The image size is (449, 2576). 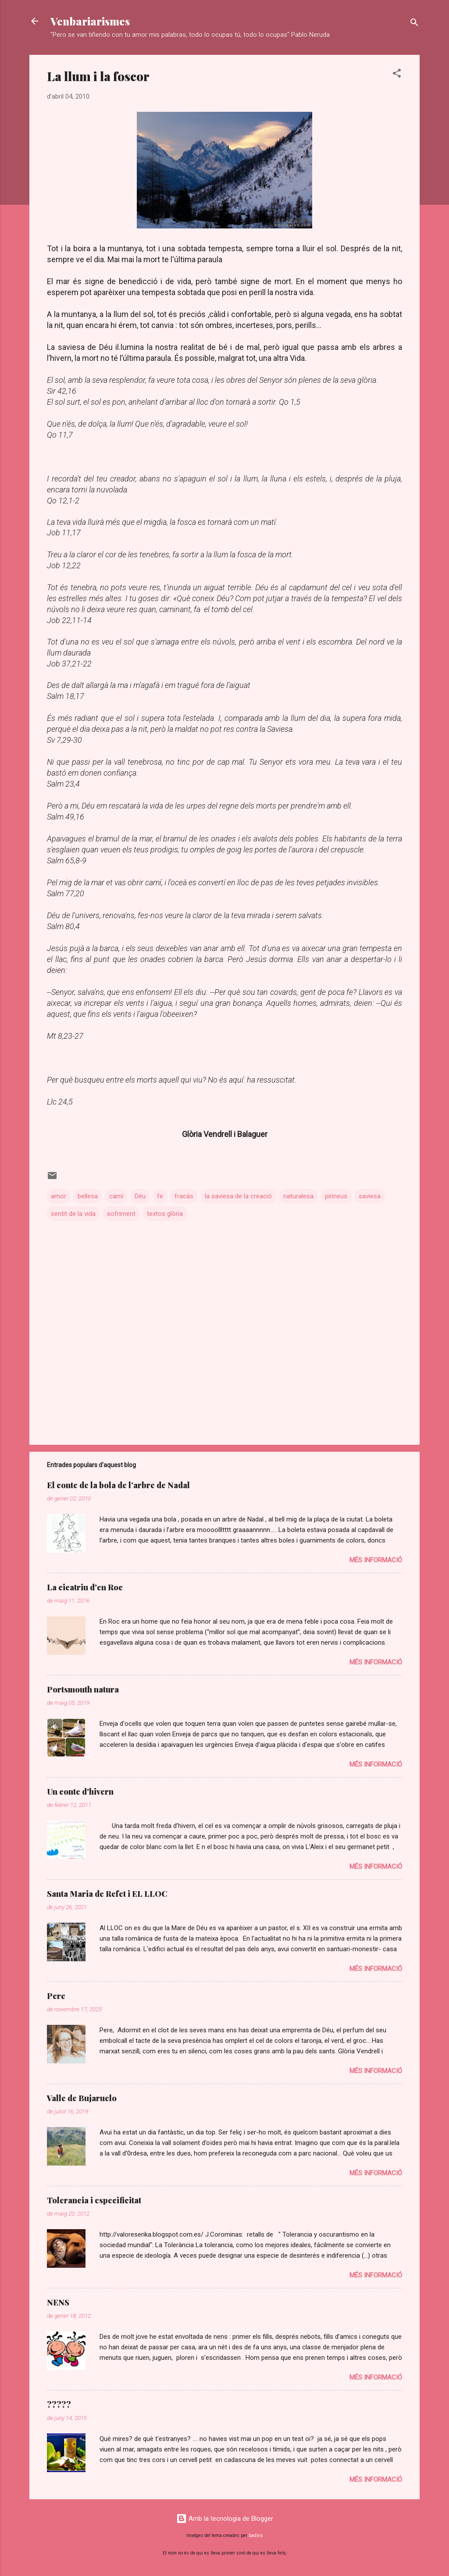 What do you see at coordinates (88, 1196) in the screenshot?
I see `bellesa` at bounding box center [88, 1196].